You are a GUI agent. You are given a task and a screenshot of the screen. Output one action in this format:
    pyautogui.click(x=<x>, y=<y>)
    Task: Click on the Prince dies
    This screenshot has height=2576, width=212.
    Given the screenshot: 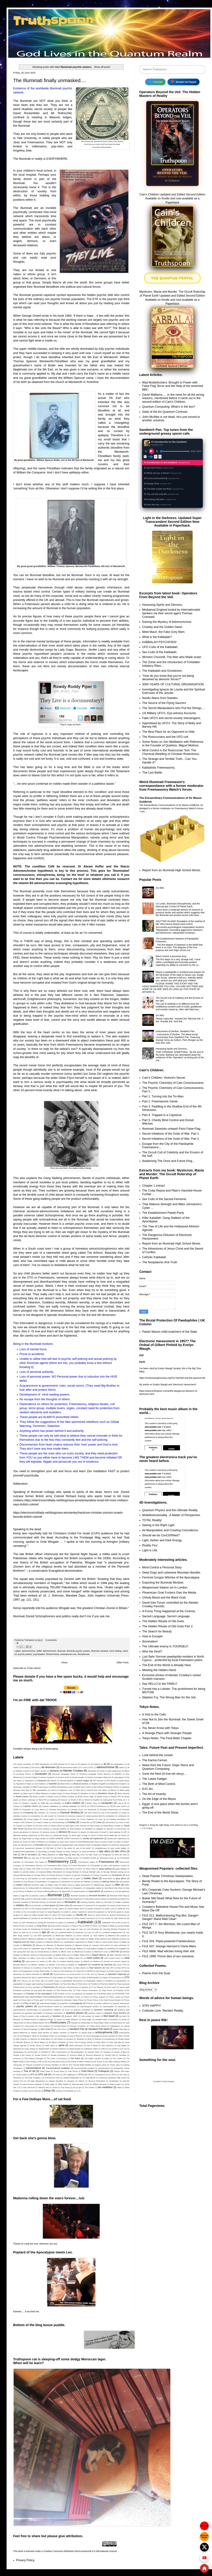 What is the action you would take?
    pyautogui.click(x=25, y=2000)
    